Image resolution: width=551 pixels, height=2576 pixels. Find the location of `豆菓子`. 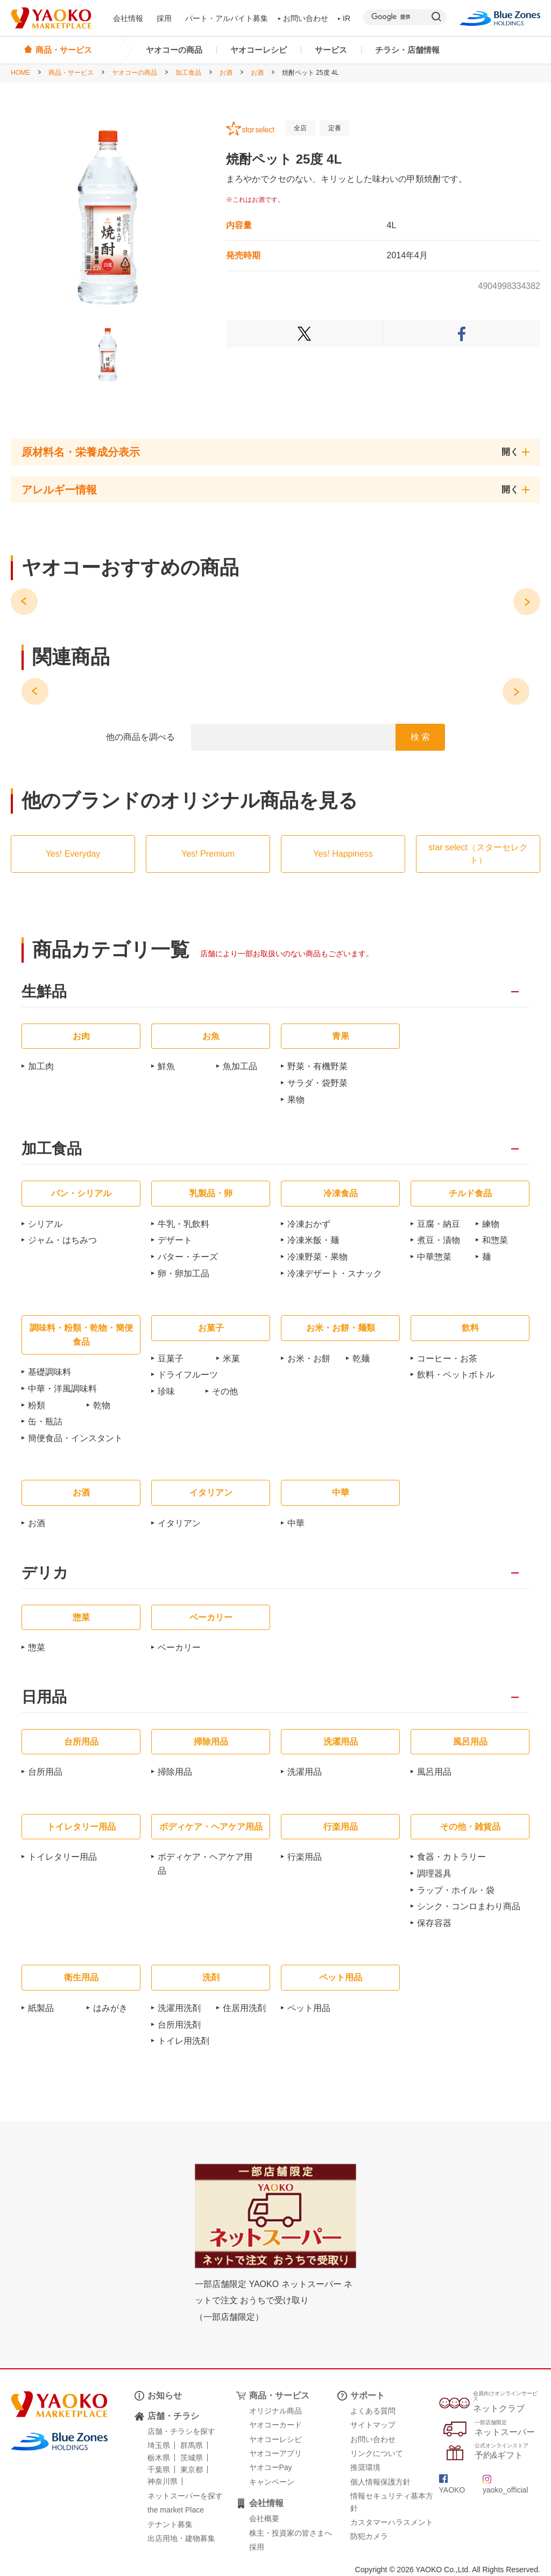

豆菓子 is located at coordinates (170, 1358).